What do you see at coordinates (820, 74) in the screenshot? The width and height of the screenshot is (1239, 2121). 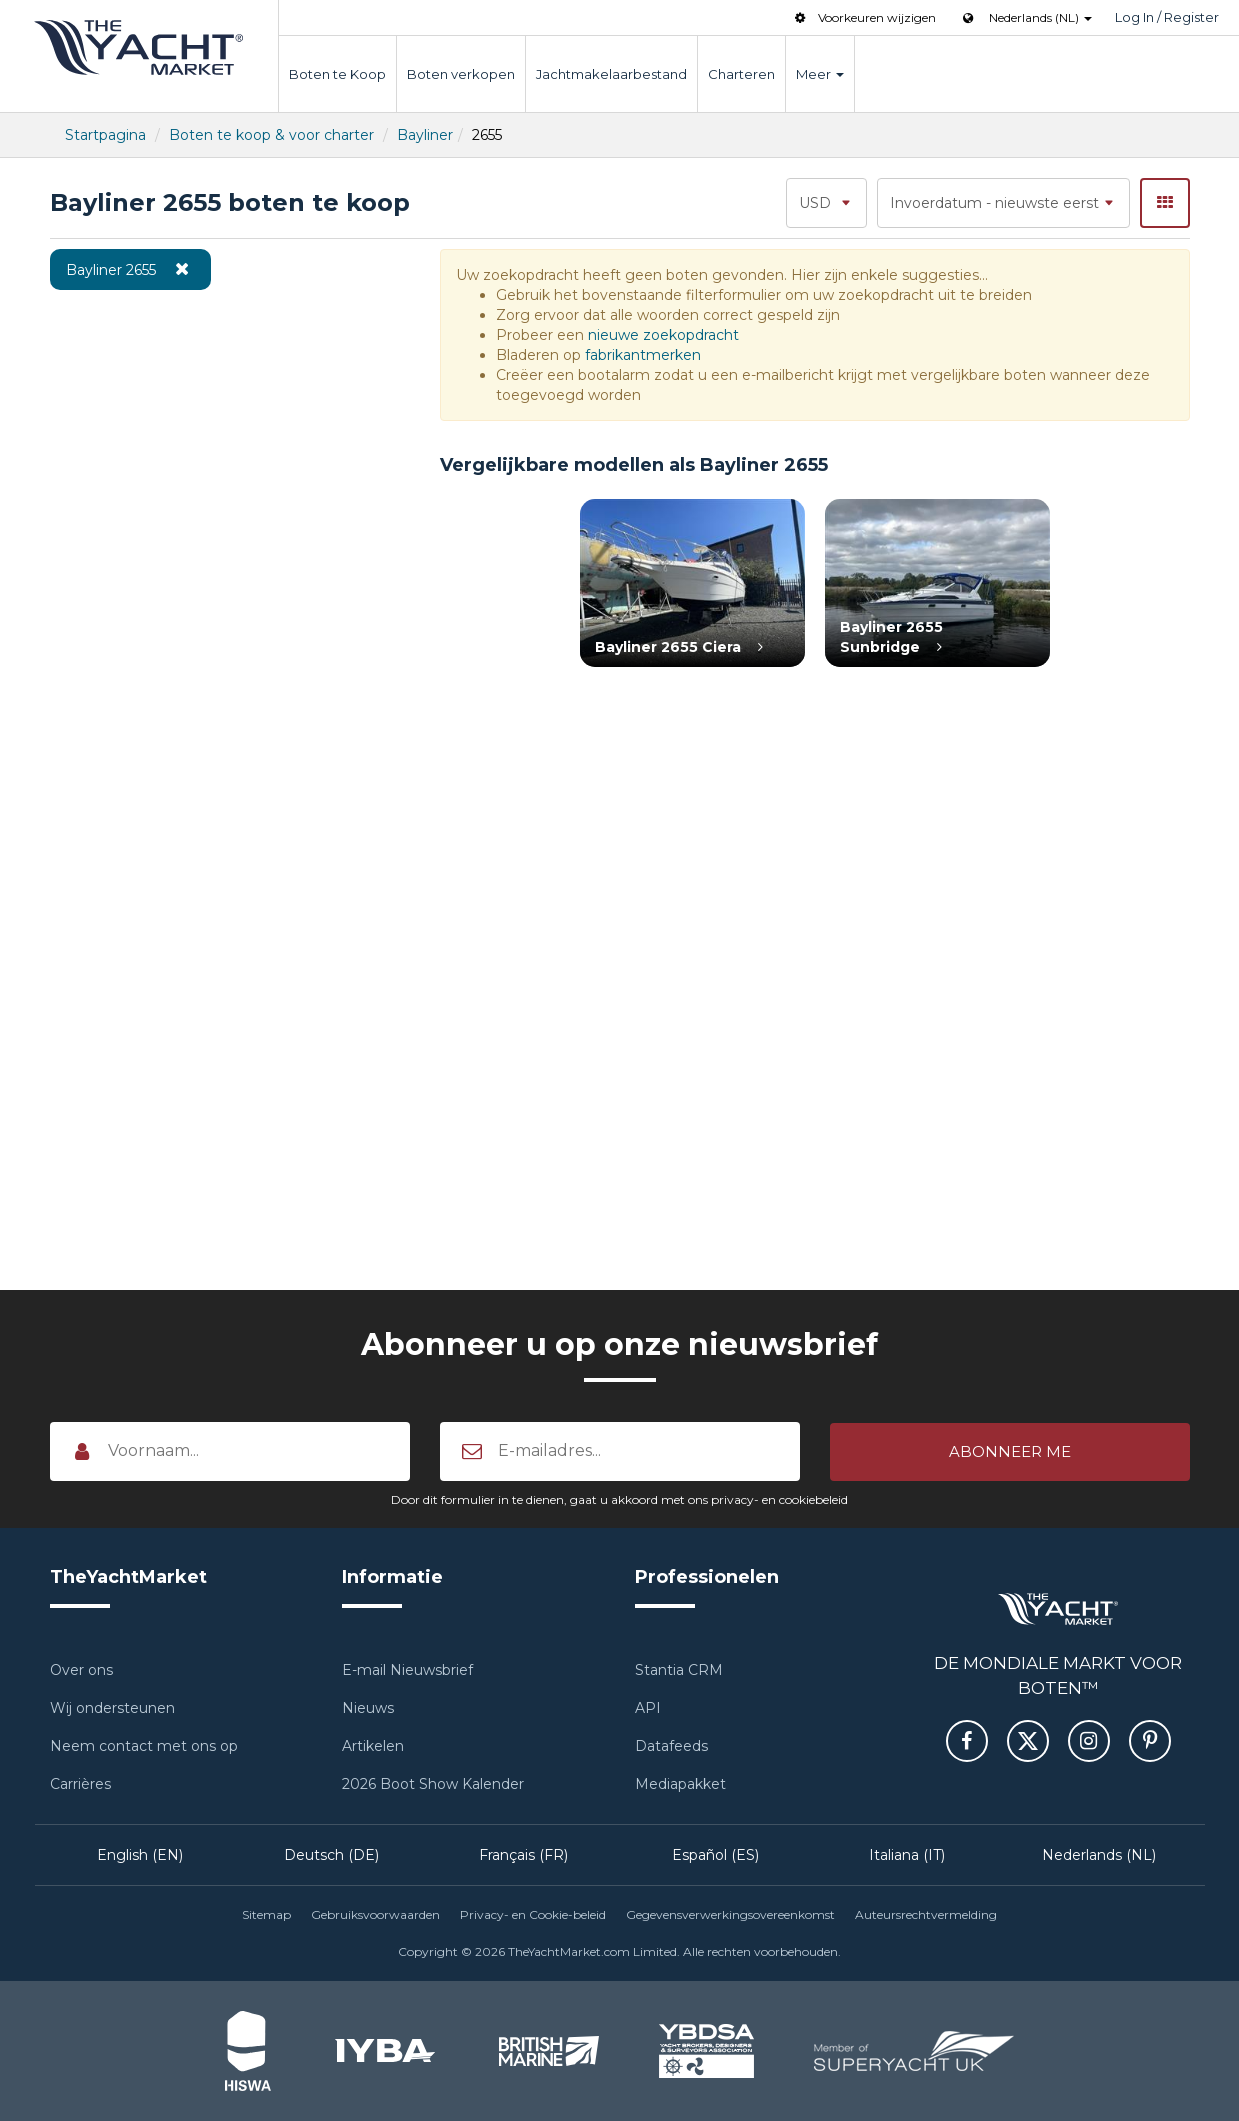 I see `Meer` at bounding box center [820, 74].